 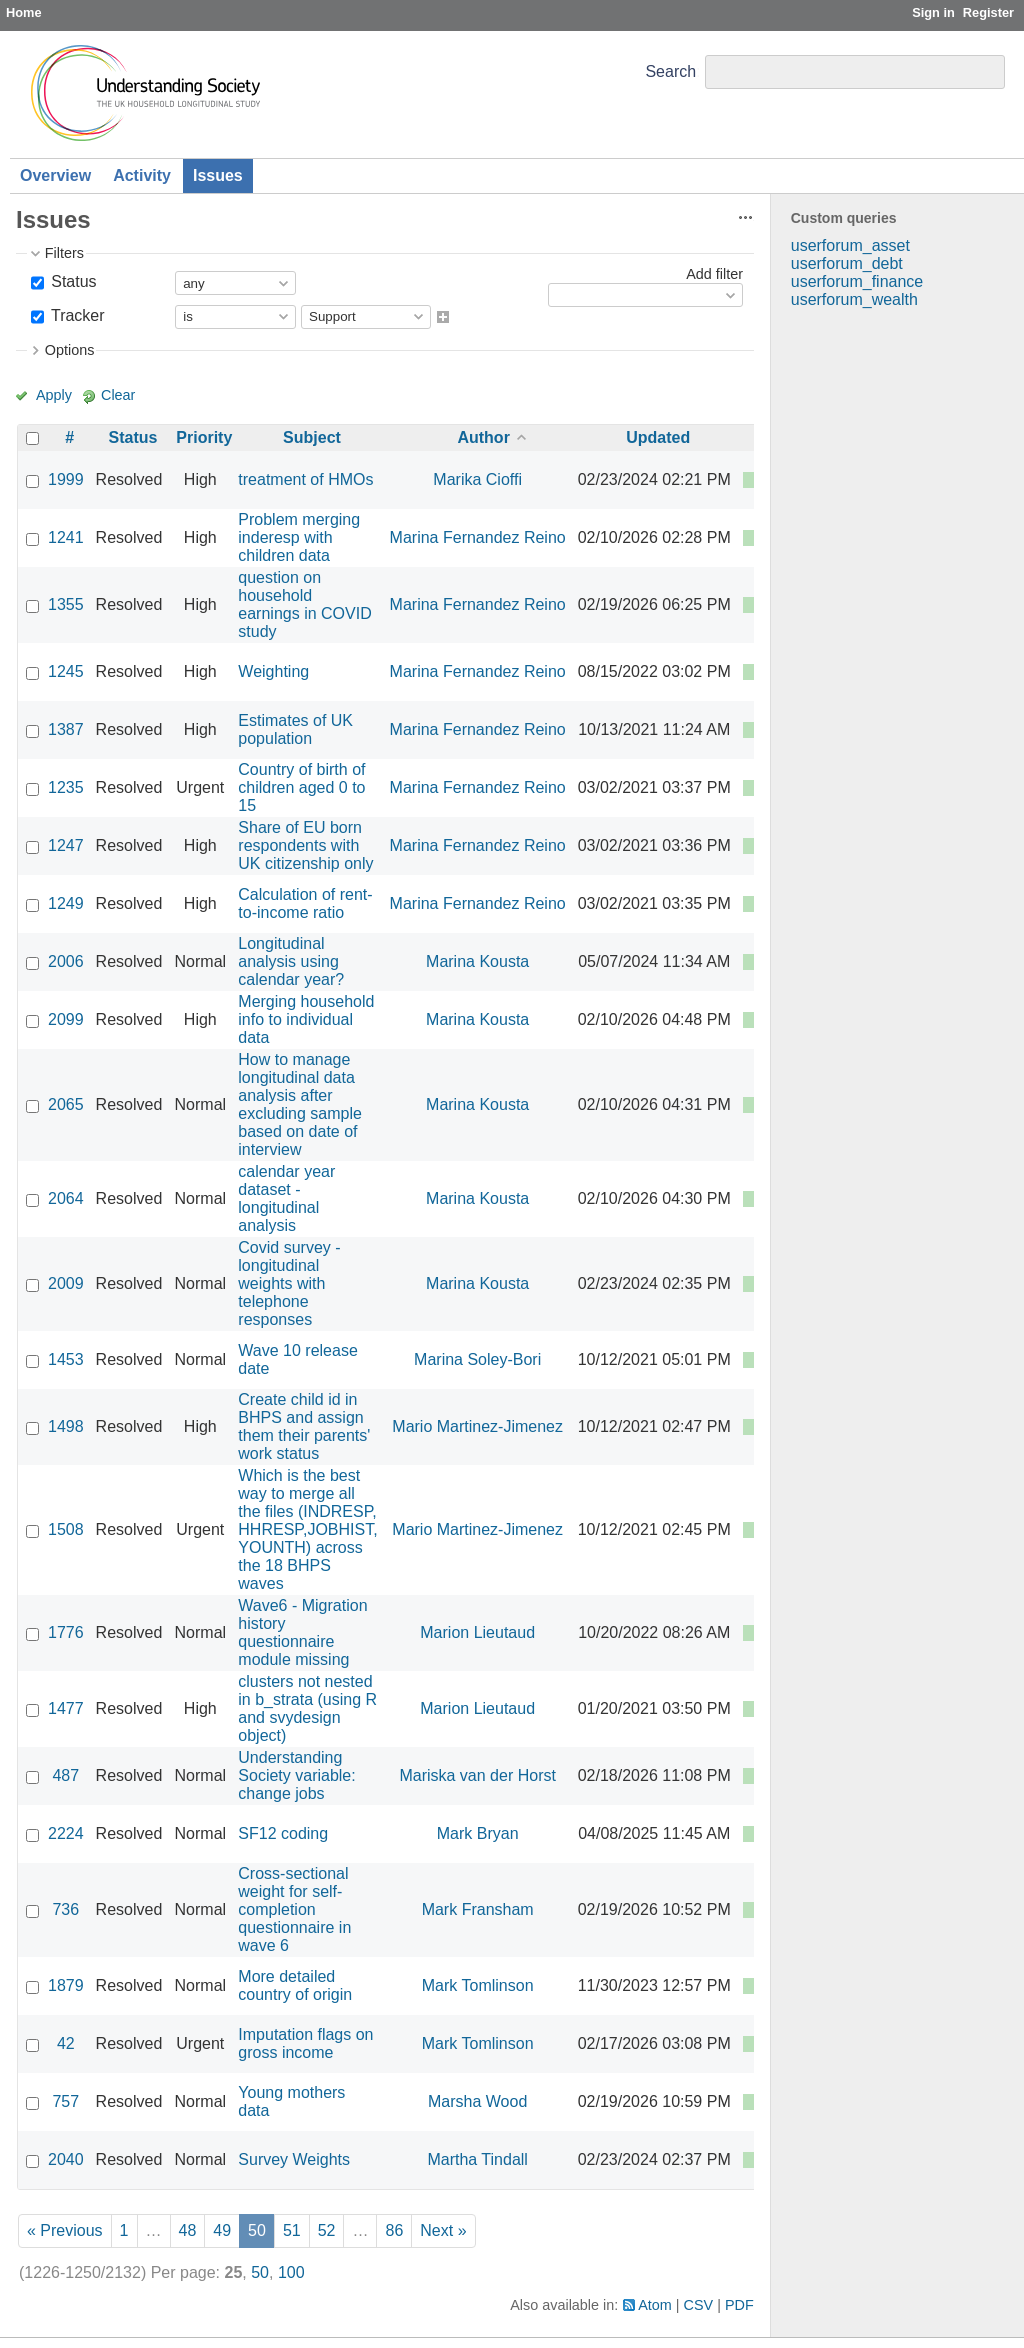 I want to click on 49, so click(x=222, y=2230).